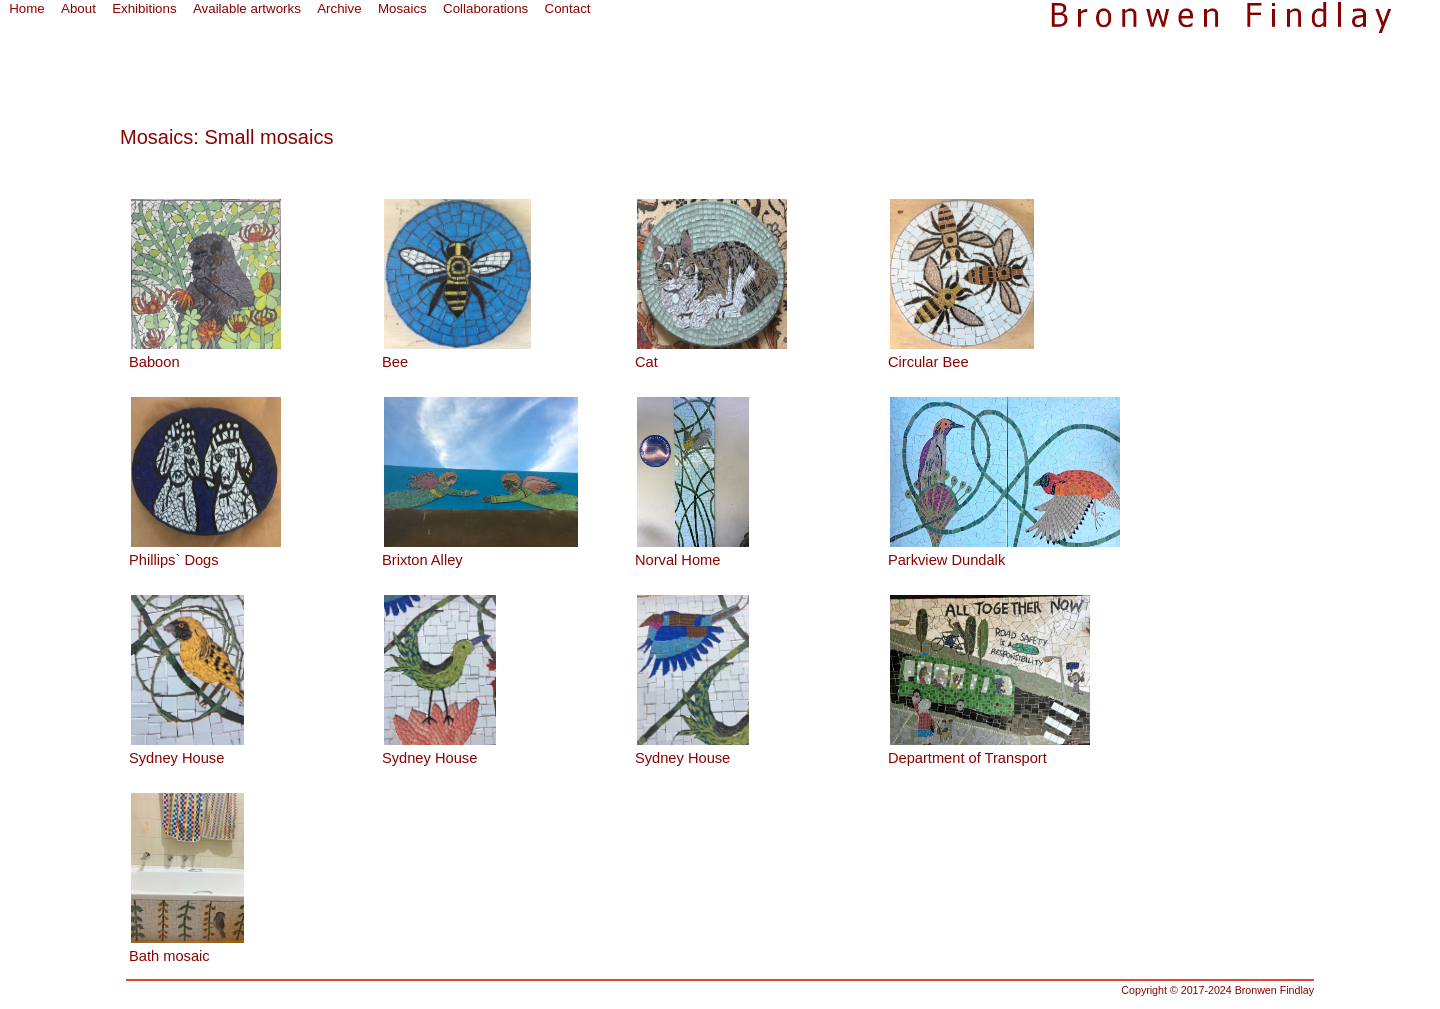 This screenshot has height=1009, width=1440. Describe the element at coordinates (395, 362) in the screenshot. I see `Bee` at that location.